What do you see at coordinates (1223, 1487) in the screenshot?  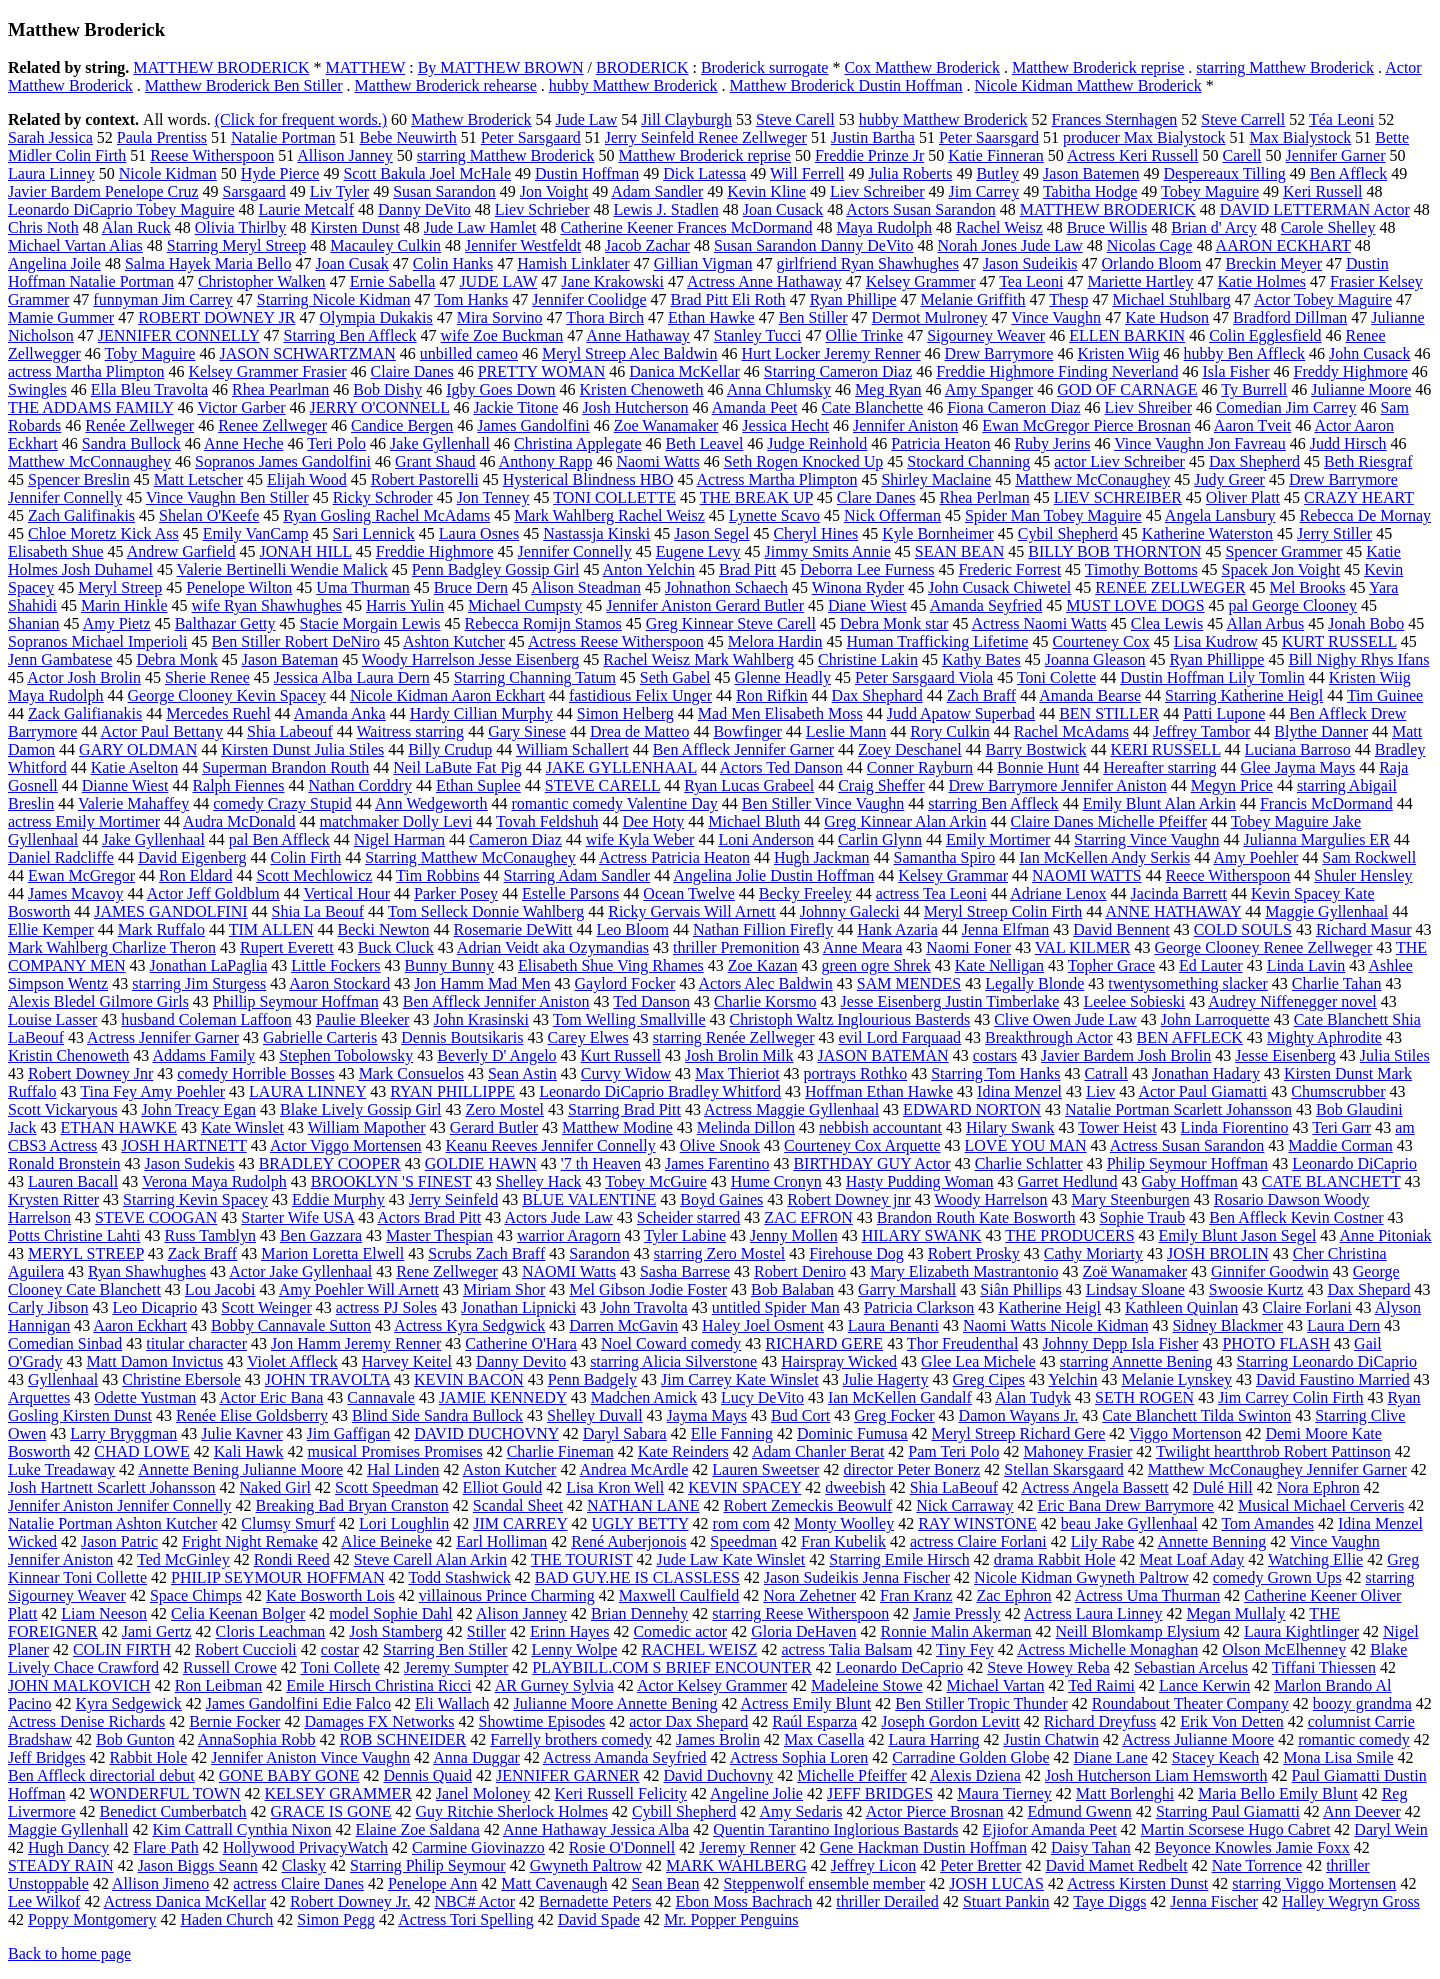 I see `Dulé Hill` at bounding box center [1223, 1487].